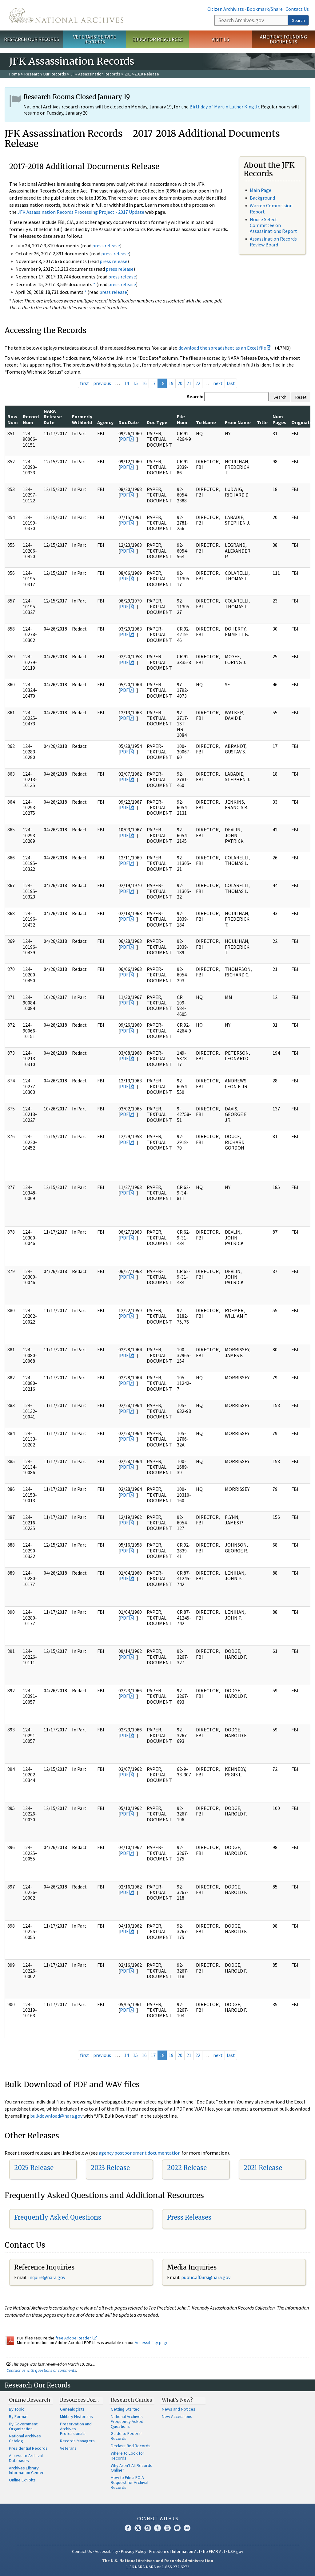 This screenshot has height=2576, width=315. I want to click on Contact Us, so click(297, 9).